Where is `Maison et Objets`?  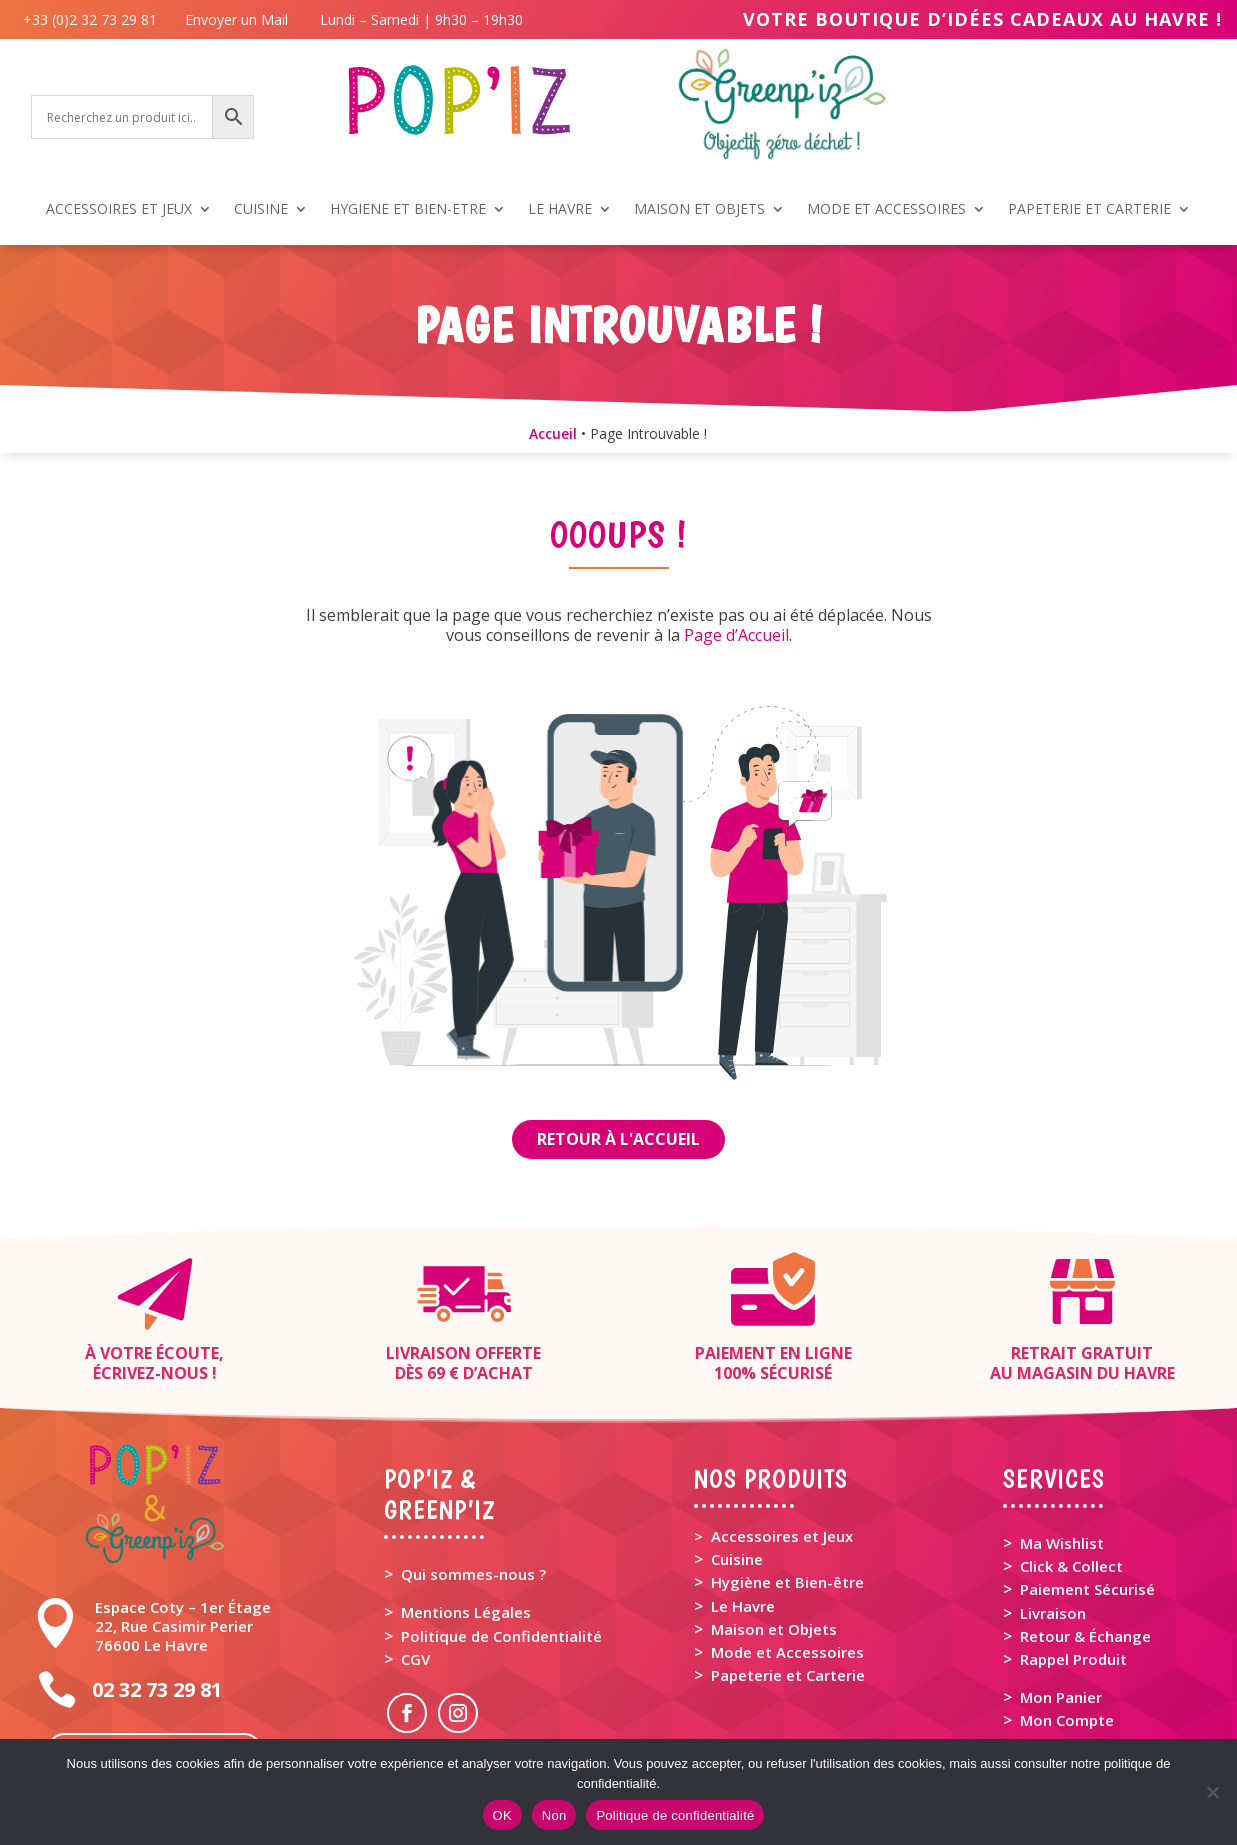
Maison et Objets is located at coordinates (774, 1629).